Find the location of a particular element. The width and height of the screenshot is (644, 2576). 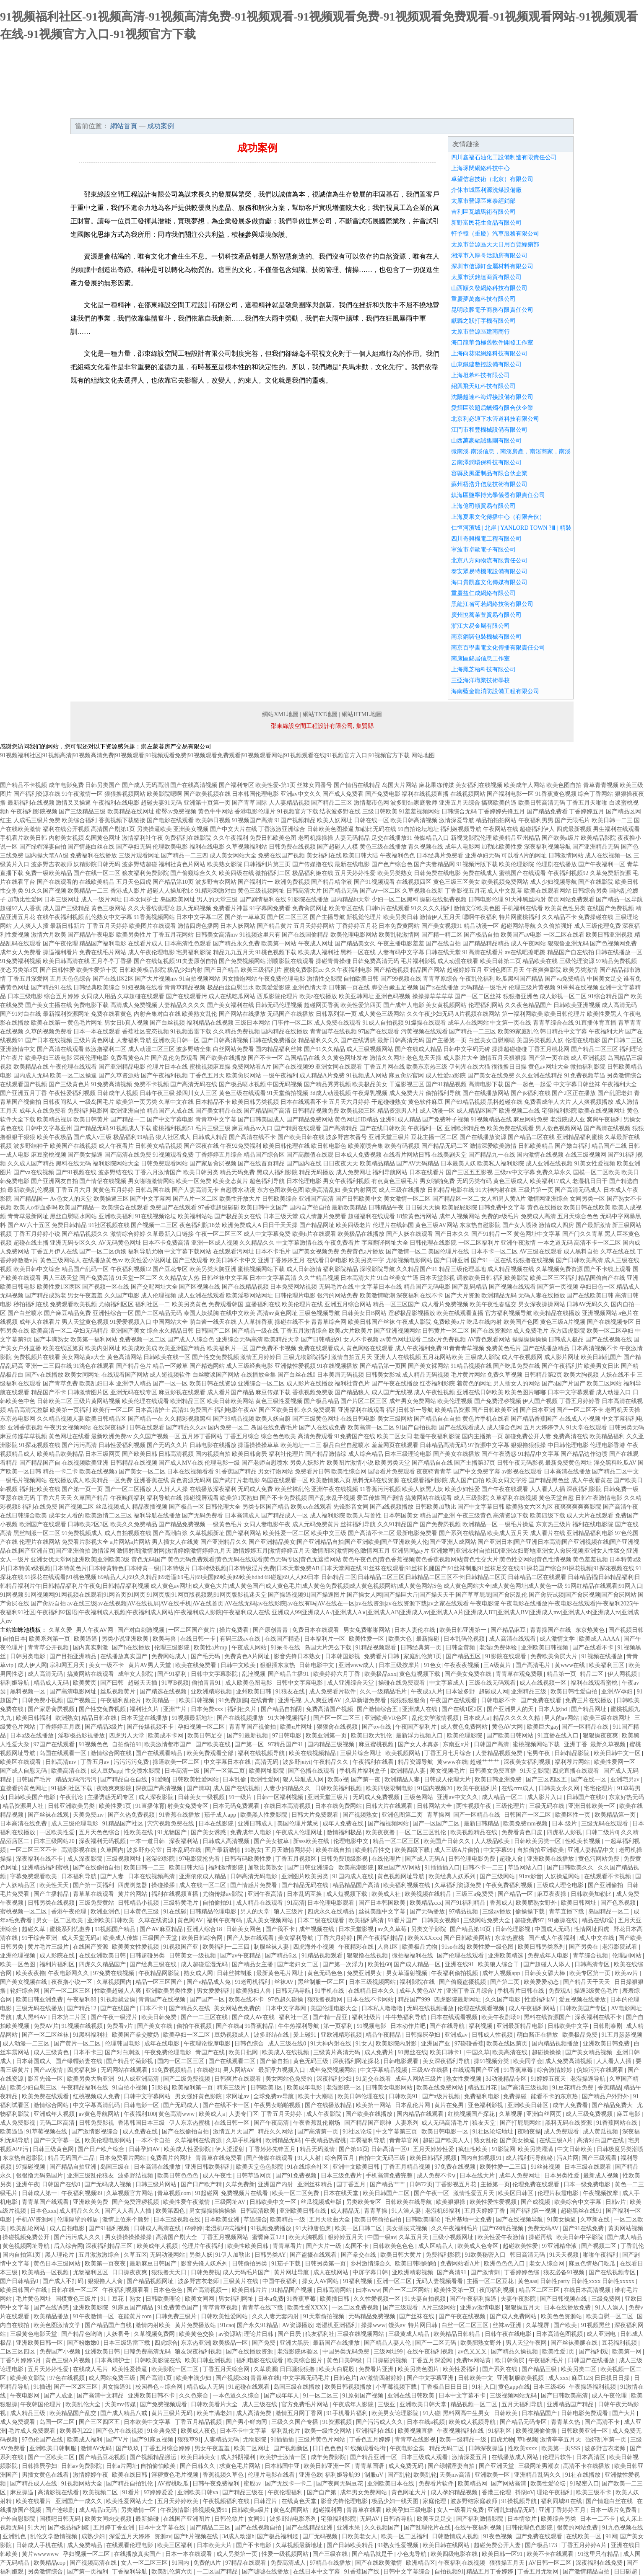

日本a免费 is located at coordinates (271, 2299).